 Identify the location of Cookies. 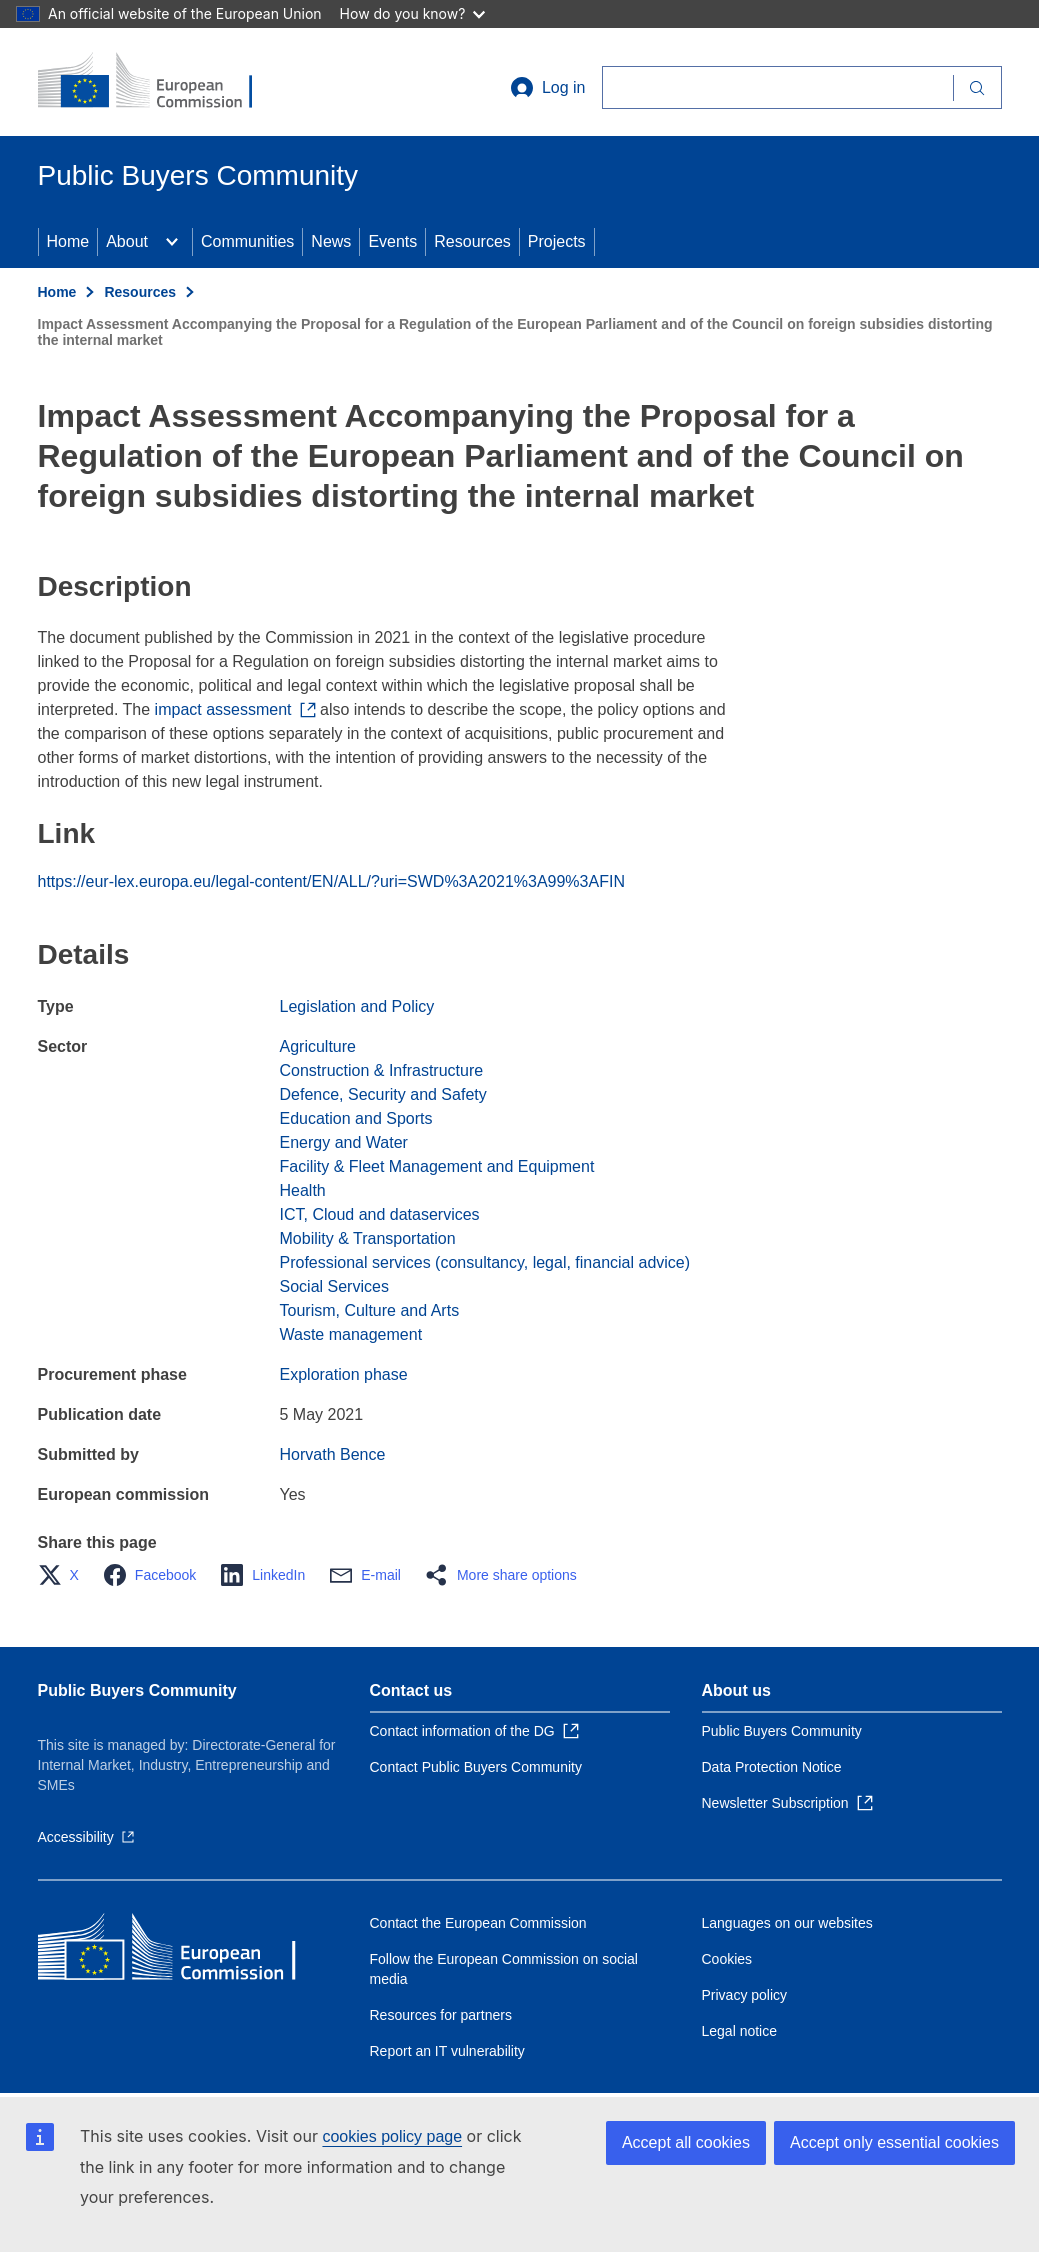
(727, 1959).